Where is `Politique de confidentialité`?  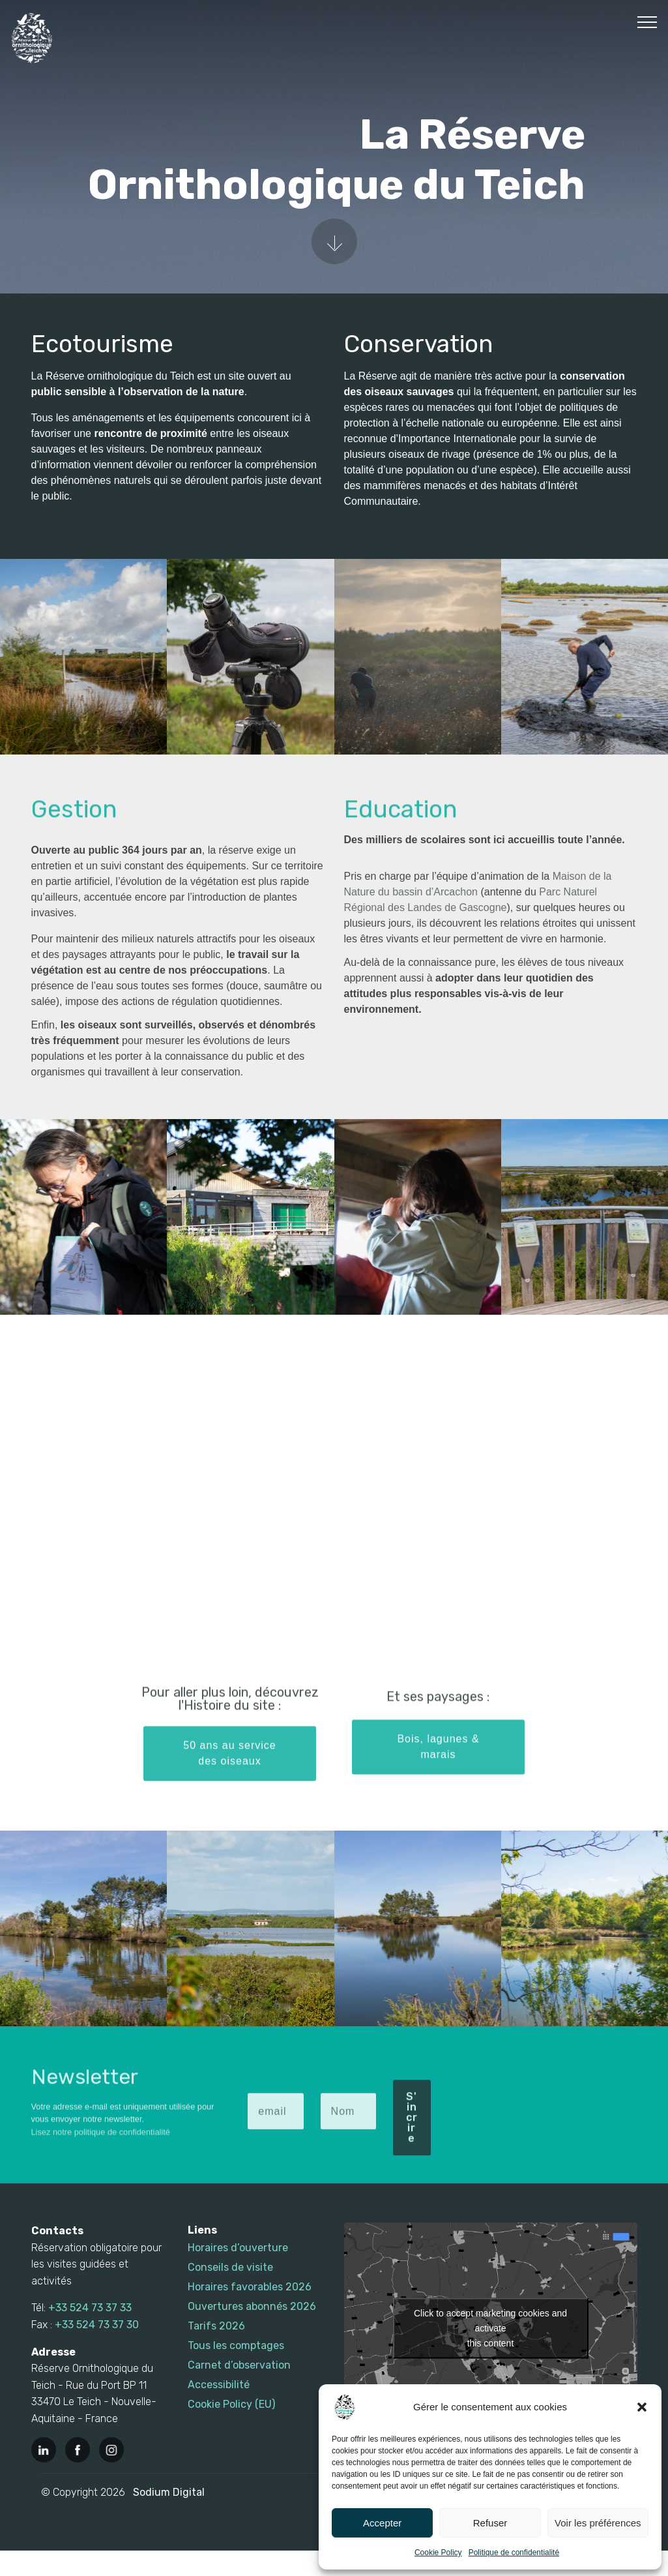 Politique de confidentialité is located at coordinates (514, 2552).